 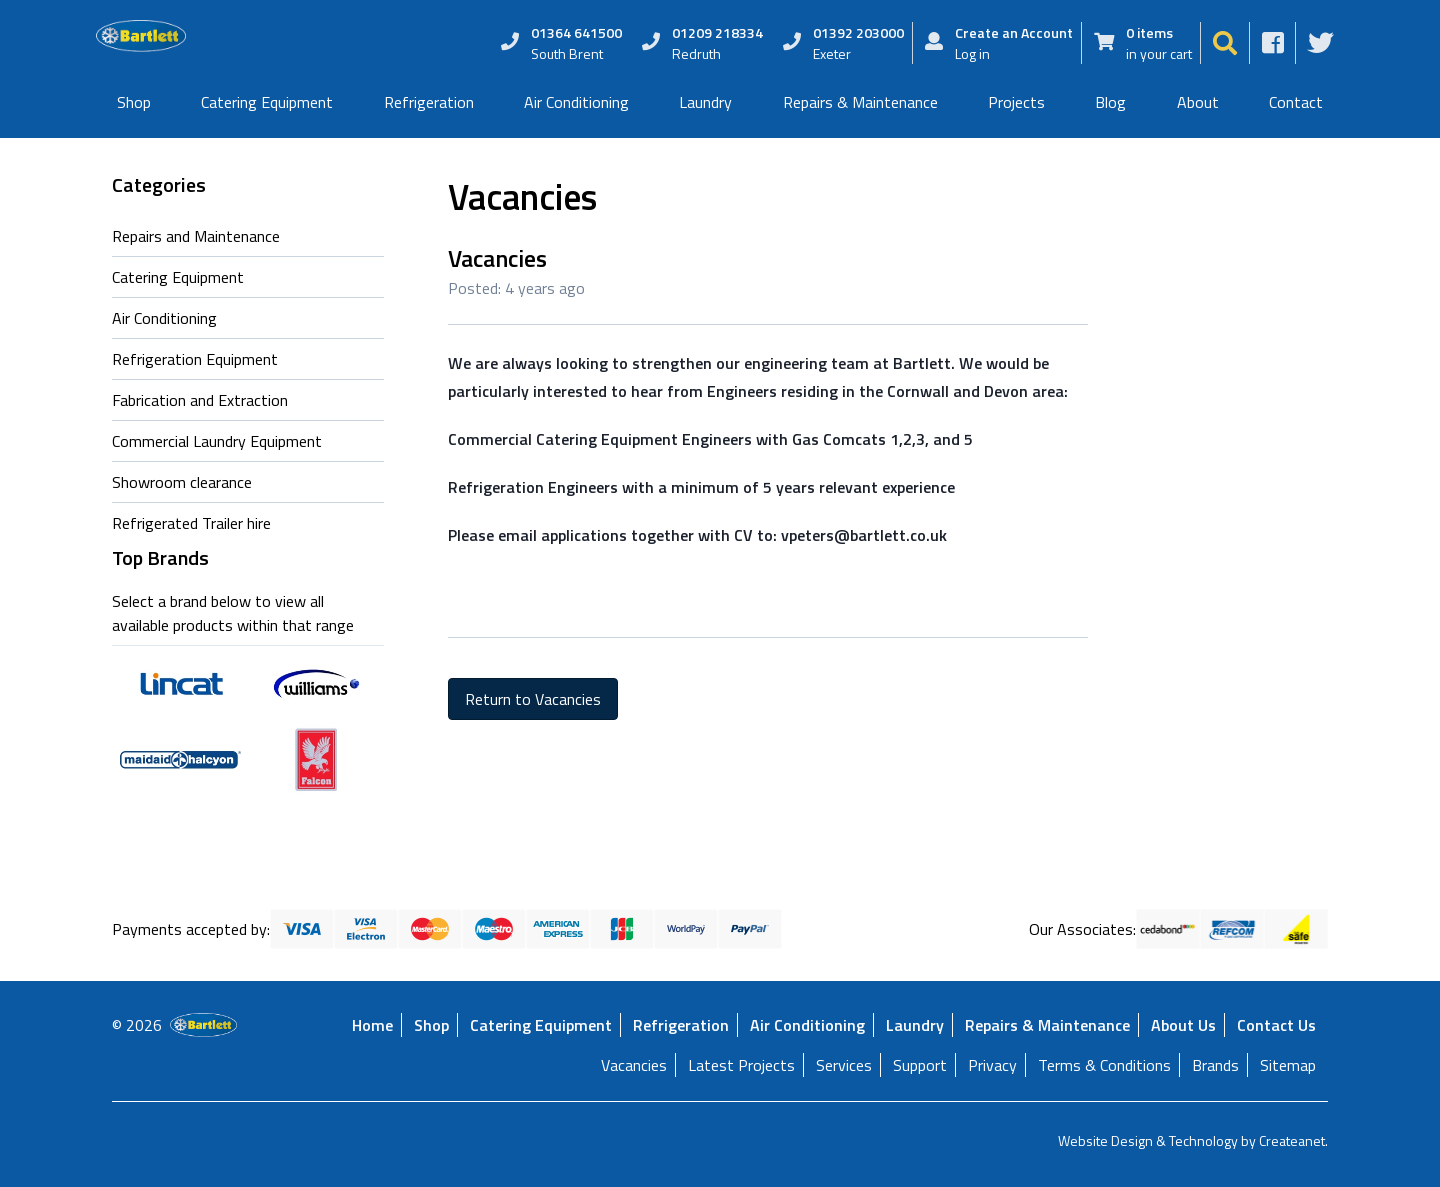 I want to click on Repairs and Maintenance, so click(x=196, y=236).